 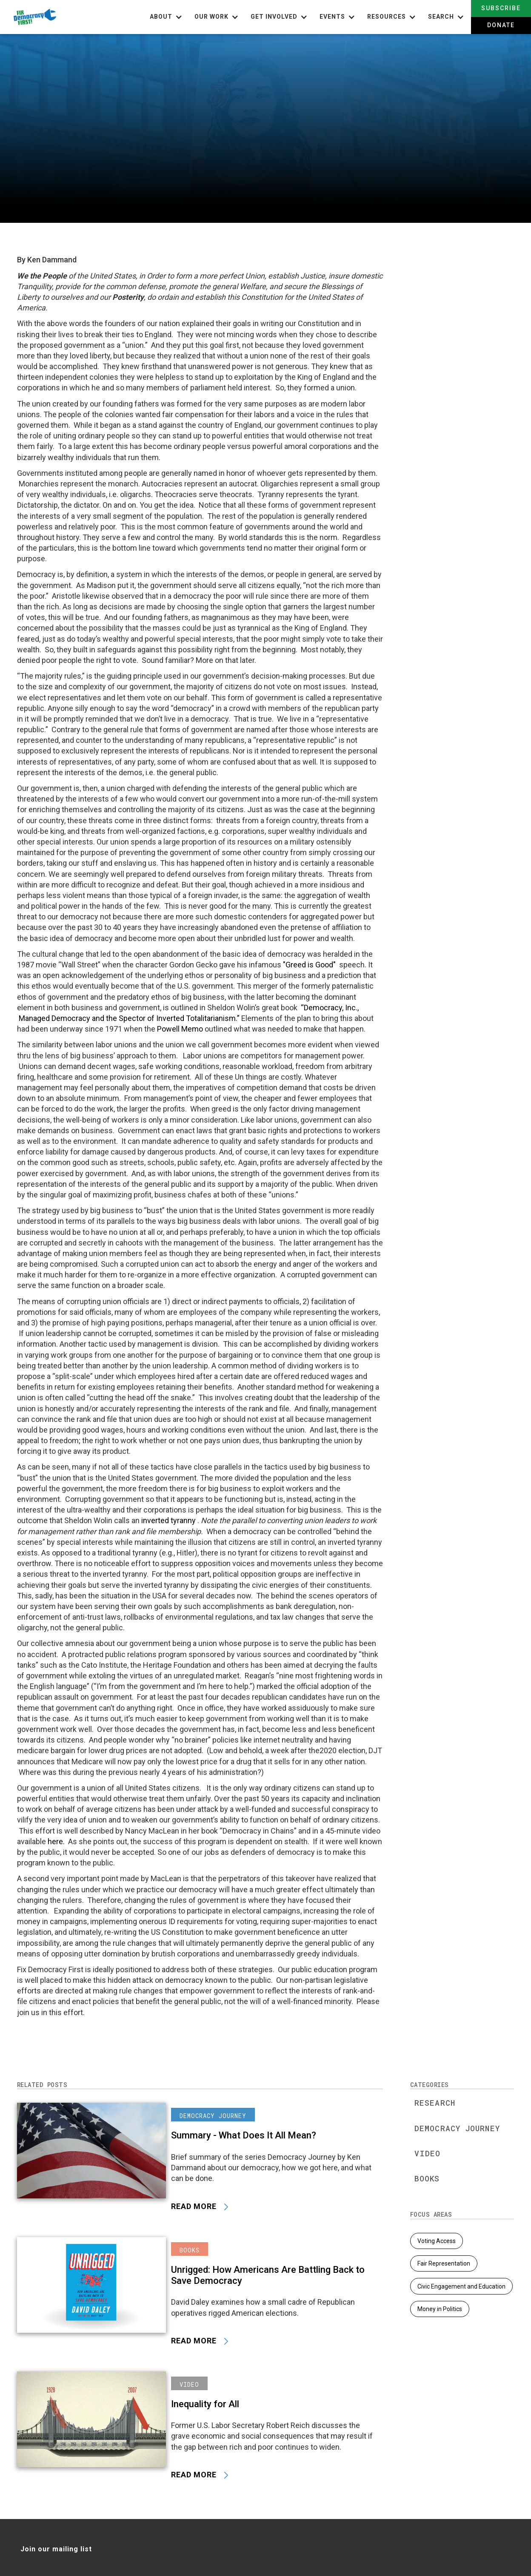 I want to click on inverted tyranny, so click(x=169, y=1520).